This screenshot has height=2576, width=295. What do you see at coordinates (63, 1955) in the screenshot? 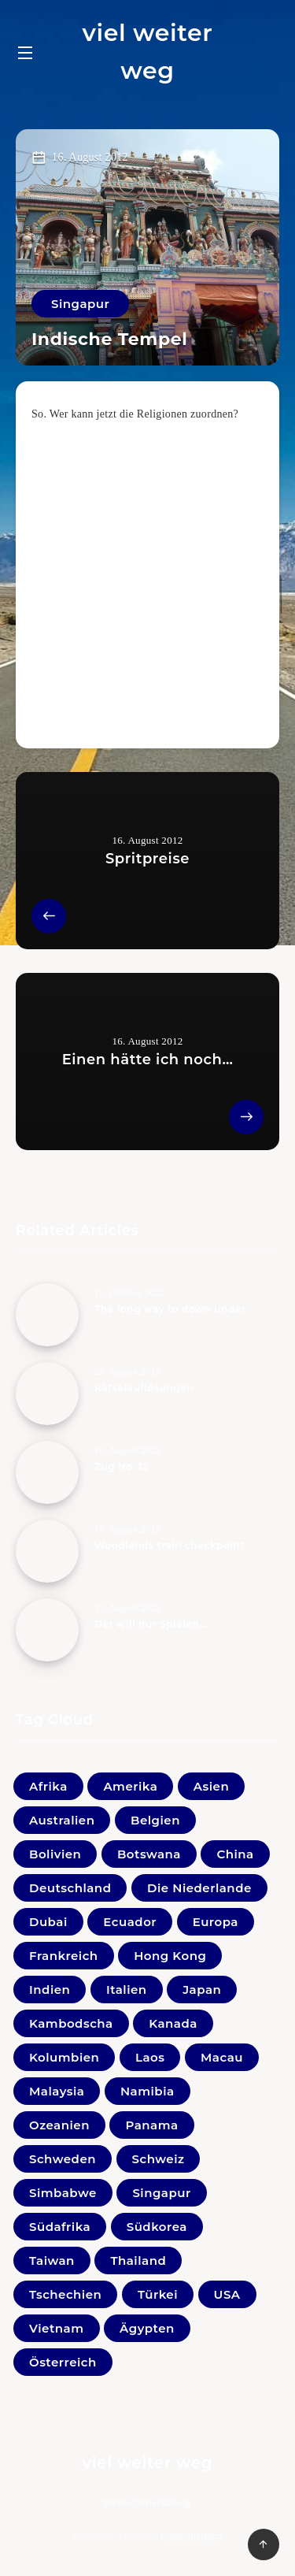
I see `Frankreich [Frankreich (7 Einträge)]` at bounding box center [63, 1955].